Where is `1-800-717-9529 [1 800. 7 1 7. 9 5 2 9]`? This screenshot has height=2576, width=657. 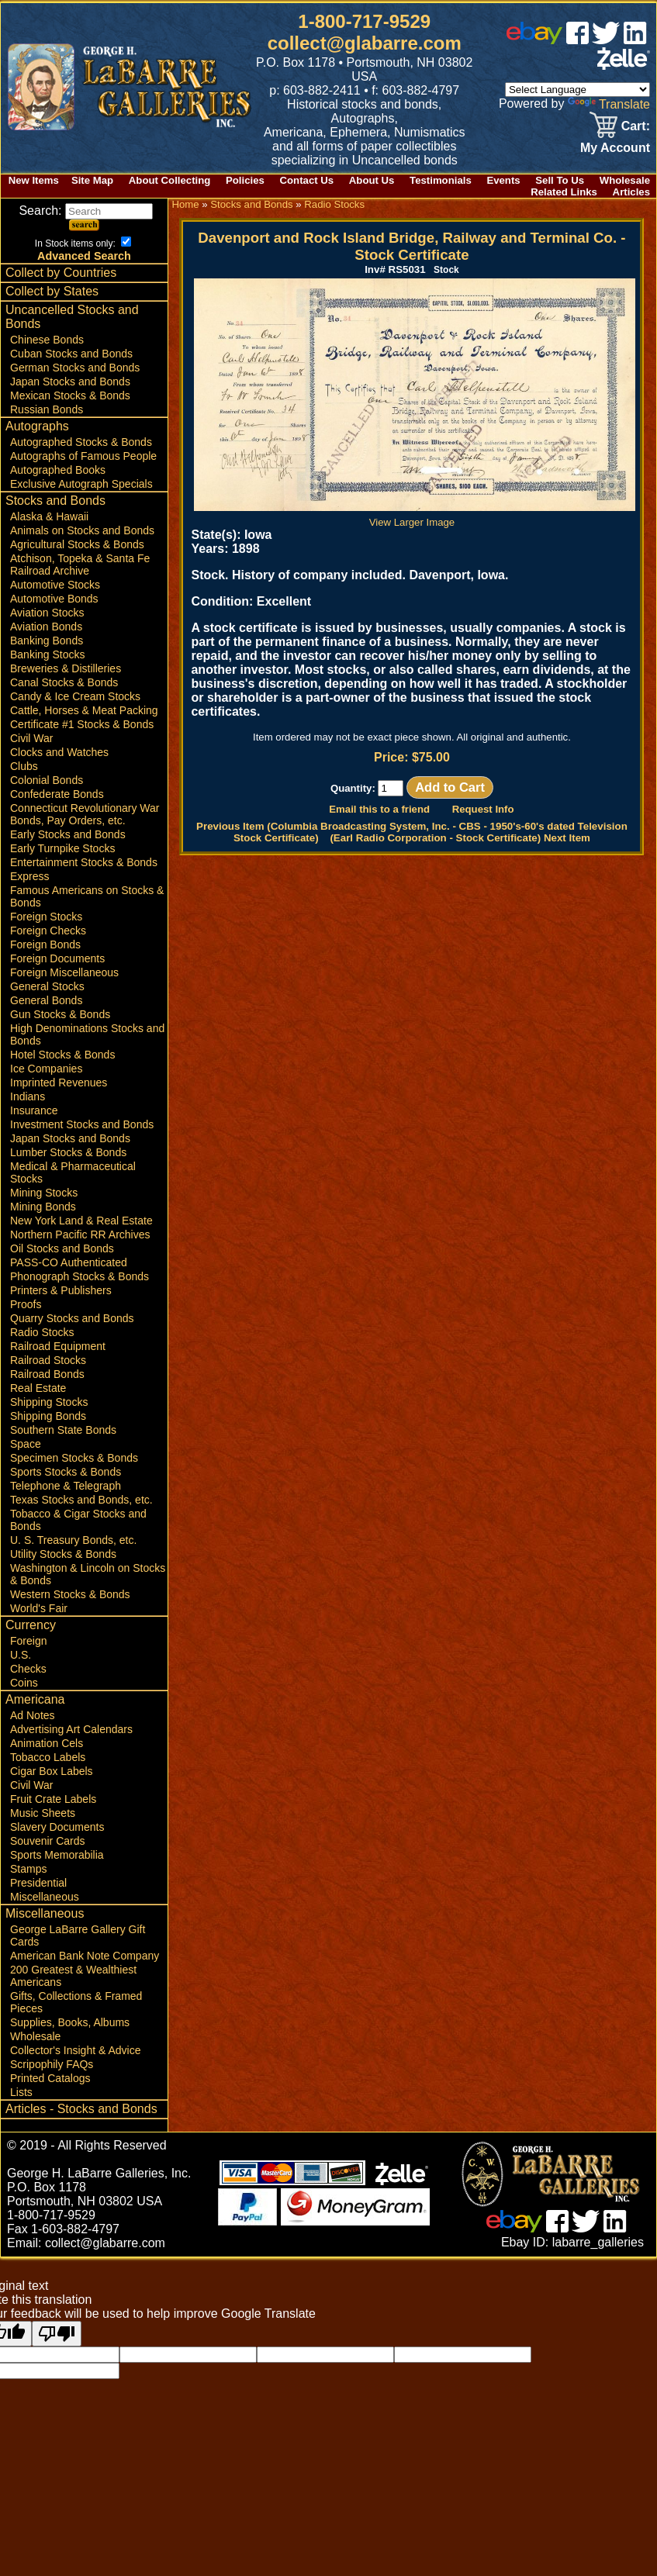 1-800-717-9529 [1 800. 7 1 7. 9 5 2 9] is located at coordinates (364, 21).